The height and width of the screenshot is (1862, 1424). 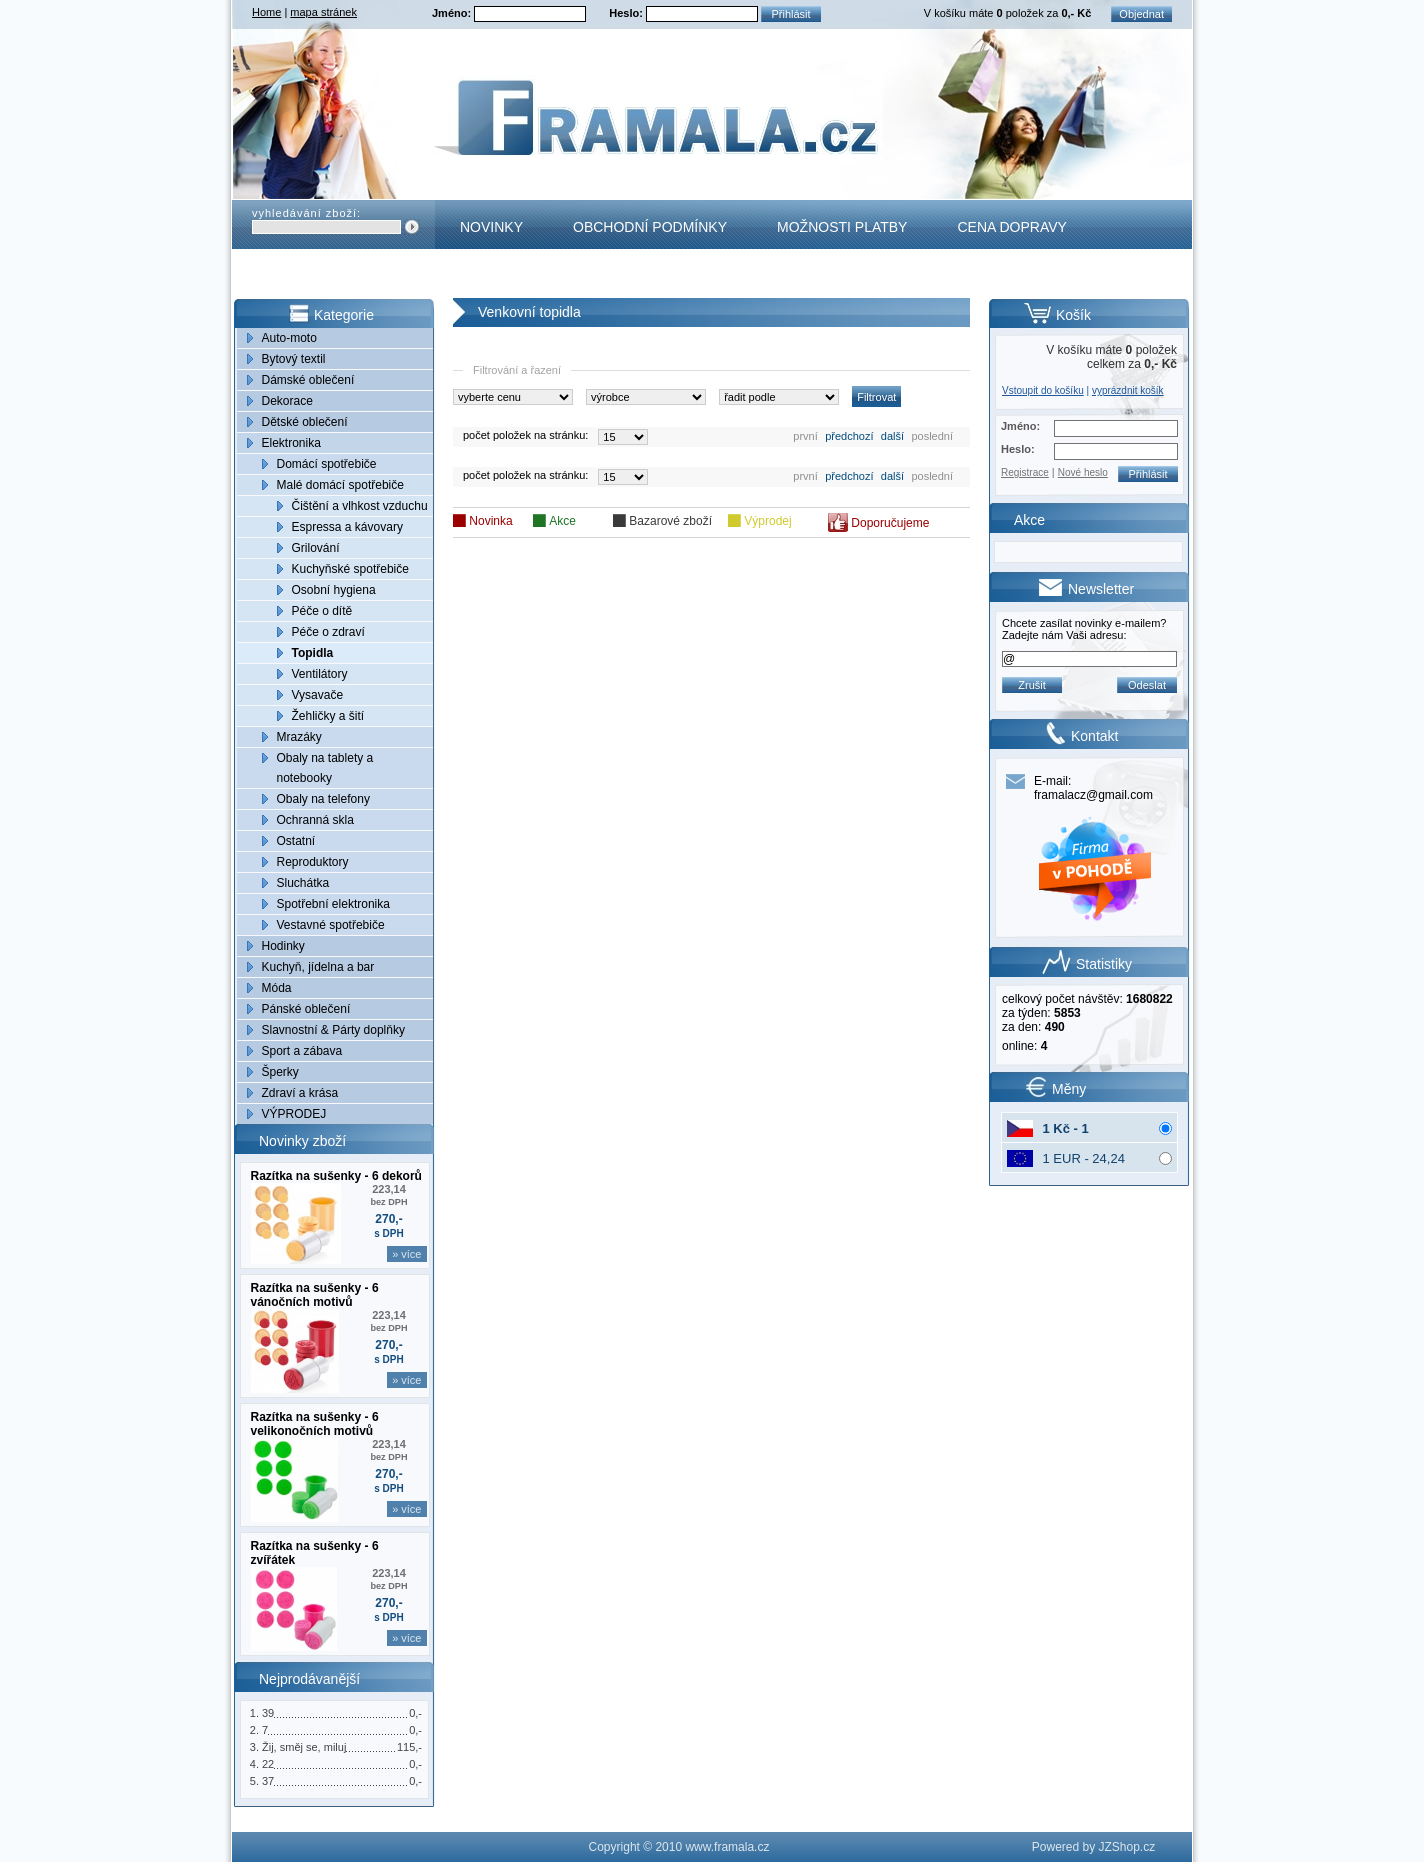 What do you see at coordinates (1128, 390) in the screenshot?
I see `vyprázdnit košík` at bounding box center [1128, 390].